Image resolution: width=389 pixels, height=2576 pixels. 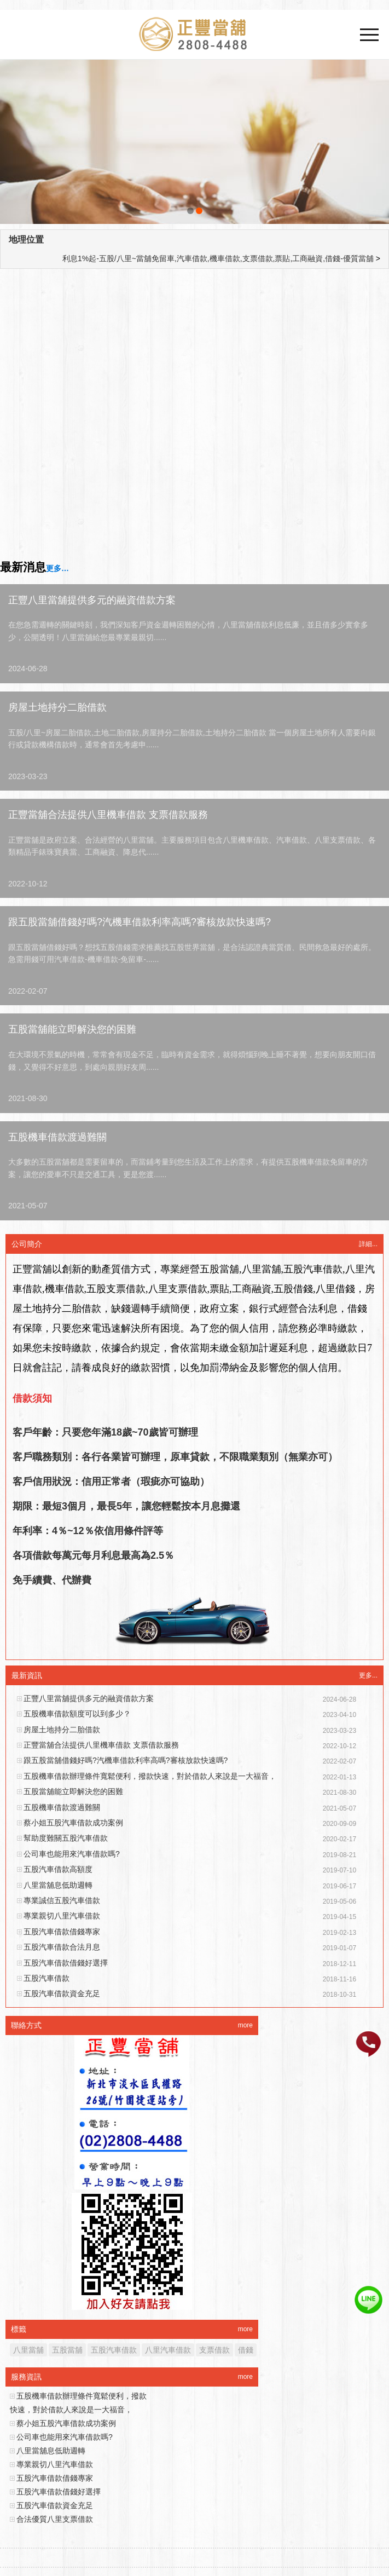 What do you see at coordinates (218, 258) in the screenshot?
I see `利息1%起-五股/八里~當舖免留車,汽車借款,機車借款,支票借款,票貼,工商融資,借錢-優質當舖` at bounding box center [218, 258].